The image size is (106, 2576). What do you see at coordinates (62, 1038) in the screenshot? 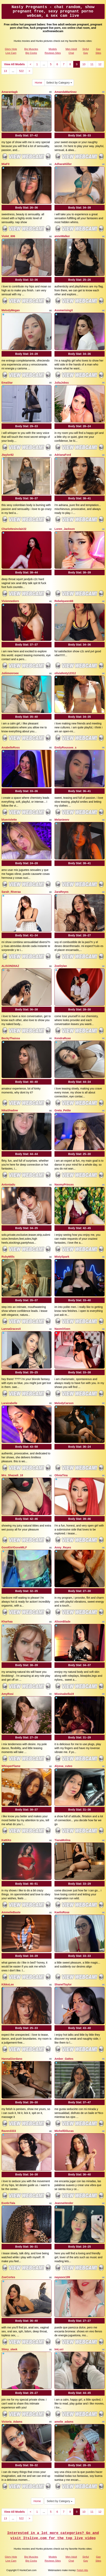
I see `KendraRuxe` at bounding box center [62, 1038].